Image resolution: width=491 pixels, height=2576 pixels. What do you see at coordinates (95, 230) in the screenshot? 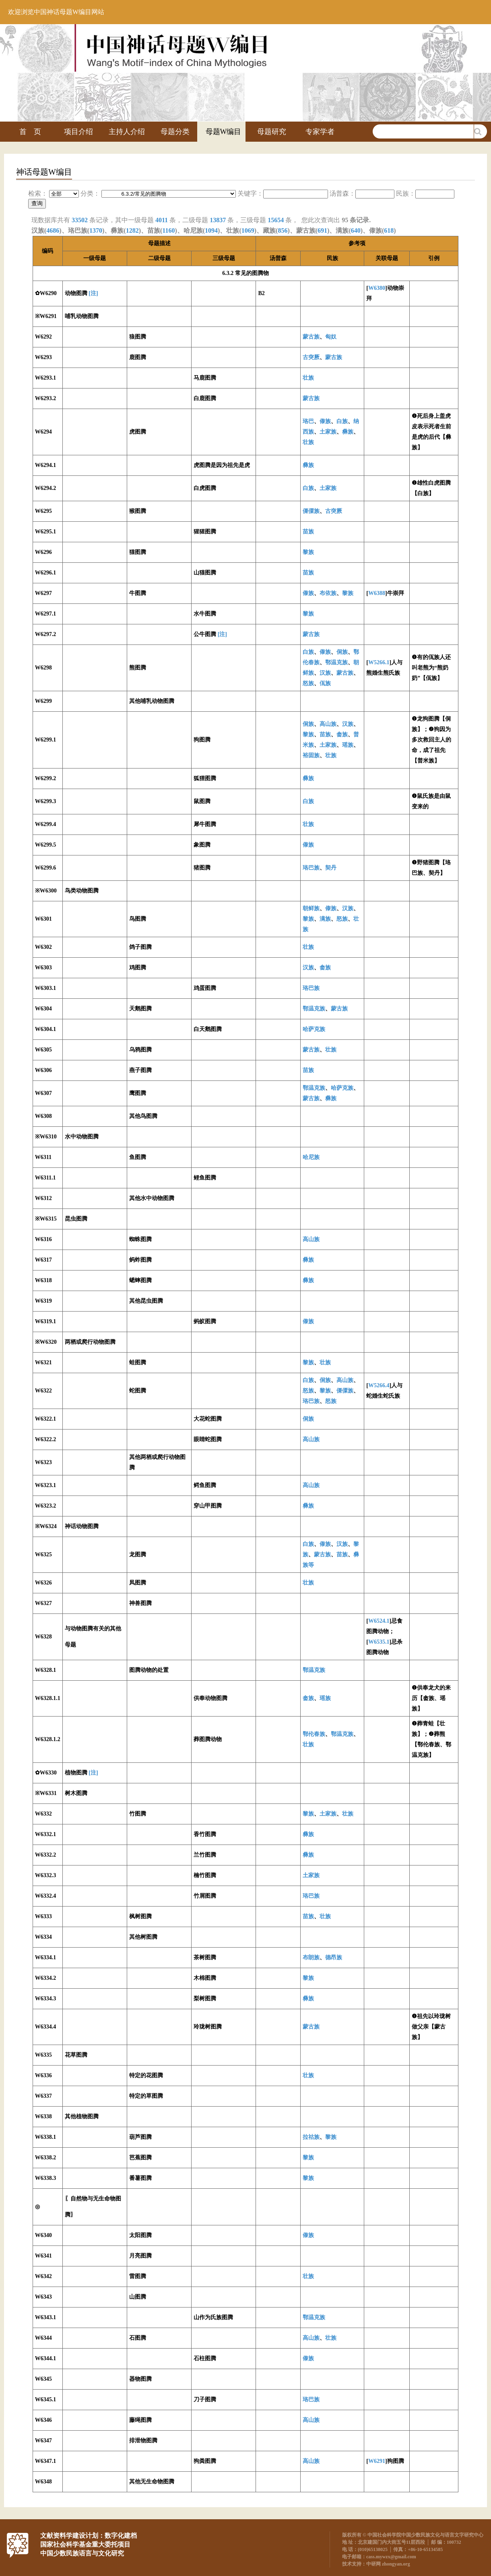
I see `1370` at bounding box center [95, 230].